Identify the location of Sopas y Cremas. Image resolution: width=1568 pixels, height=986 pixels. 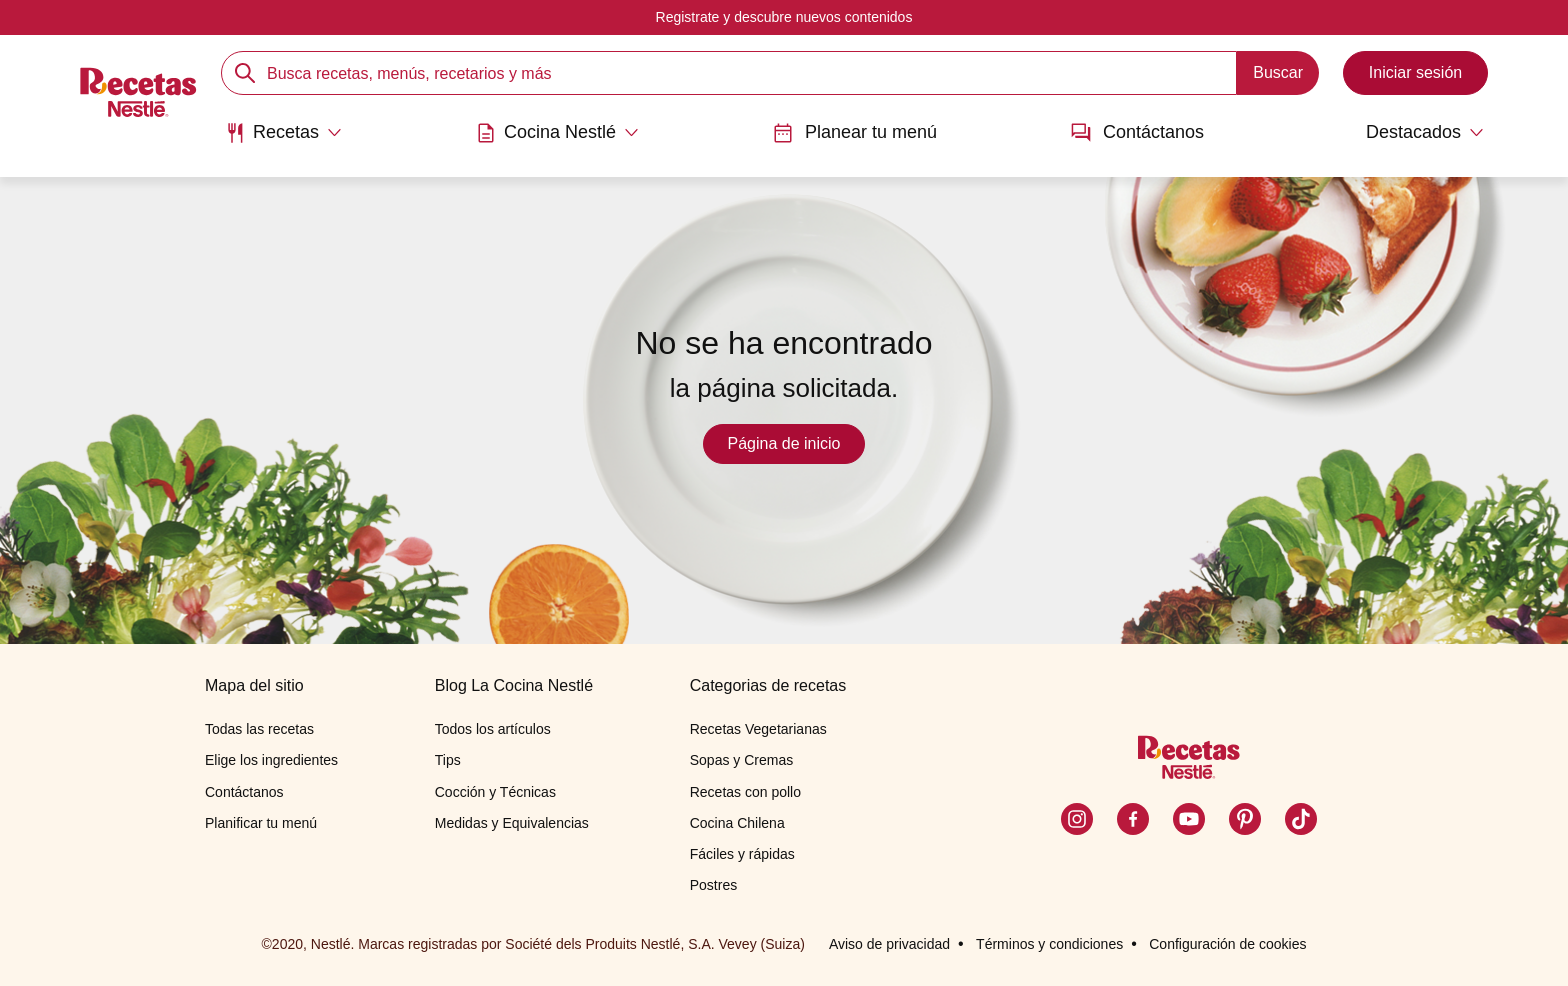
(741, 760).